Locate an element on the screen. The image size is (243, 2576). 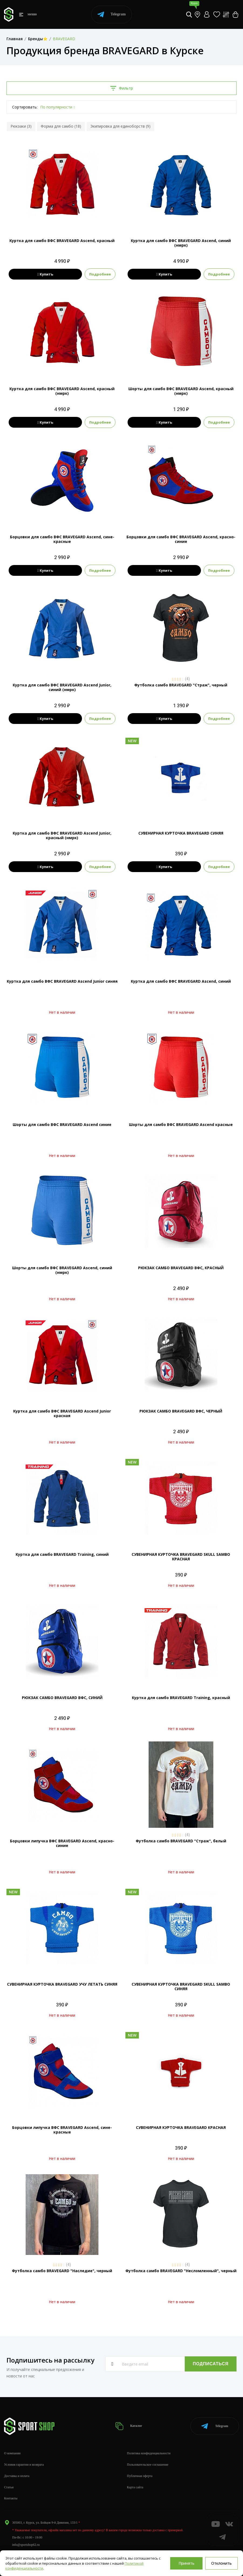
Карта сайта is located at coordinates (135, 2487).